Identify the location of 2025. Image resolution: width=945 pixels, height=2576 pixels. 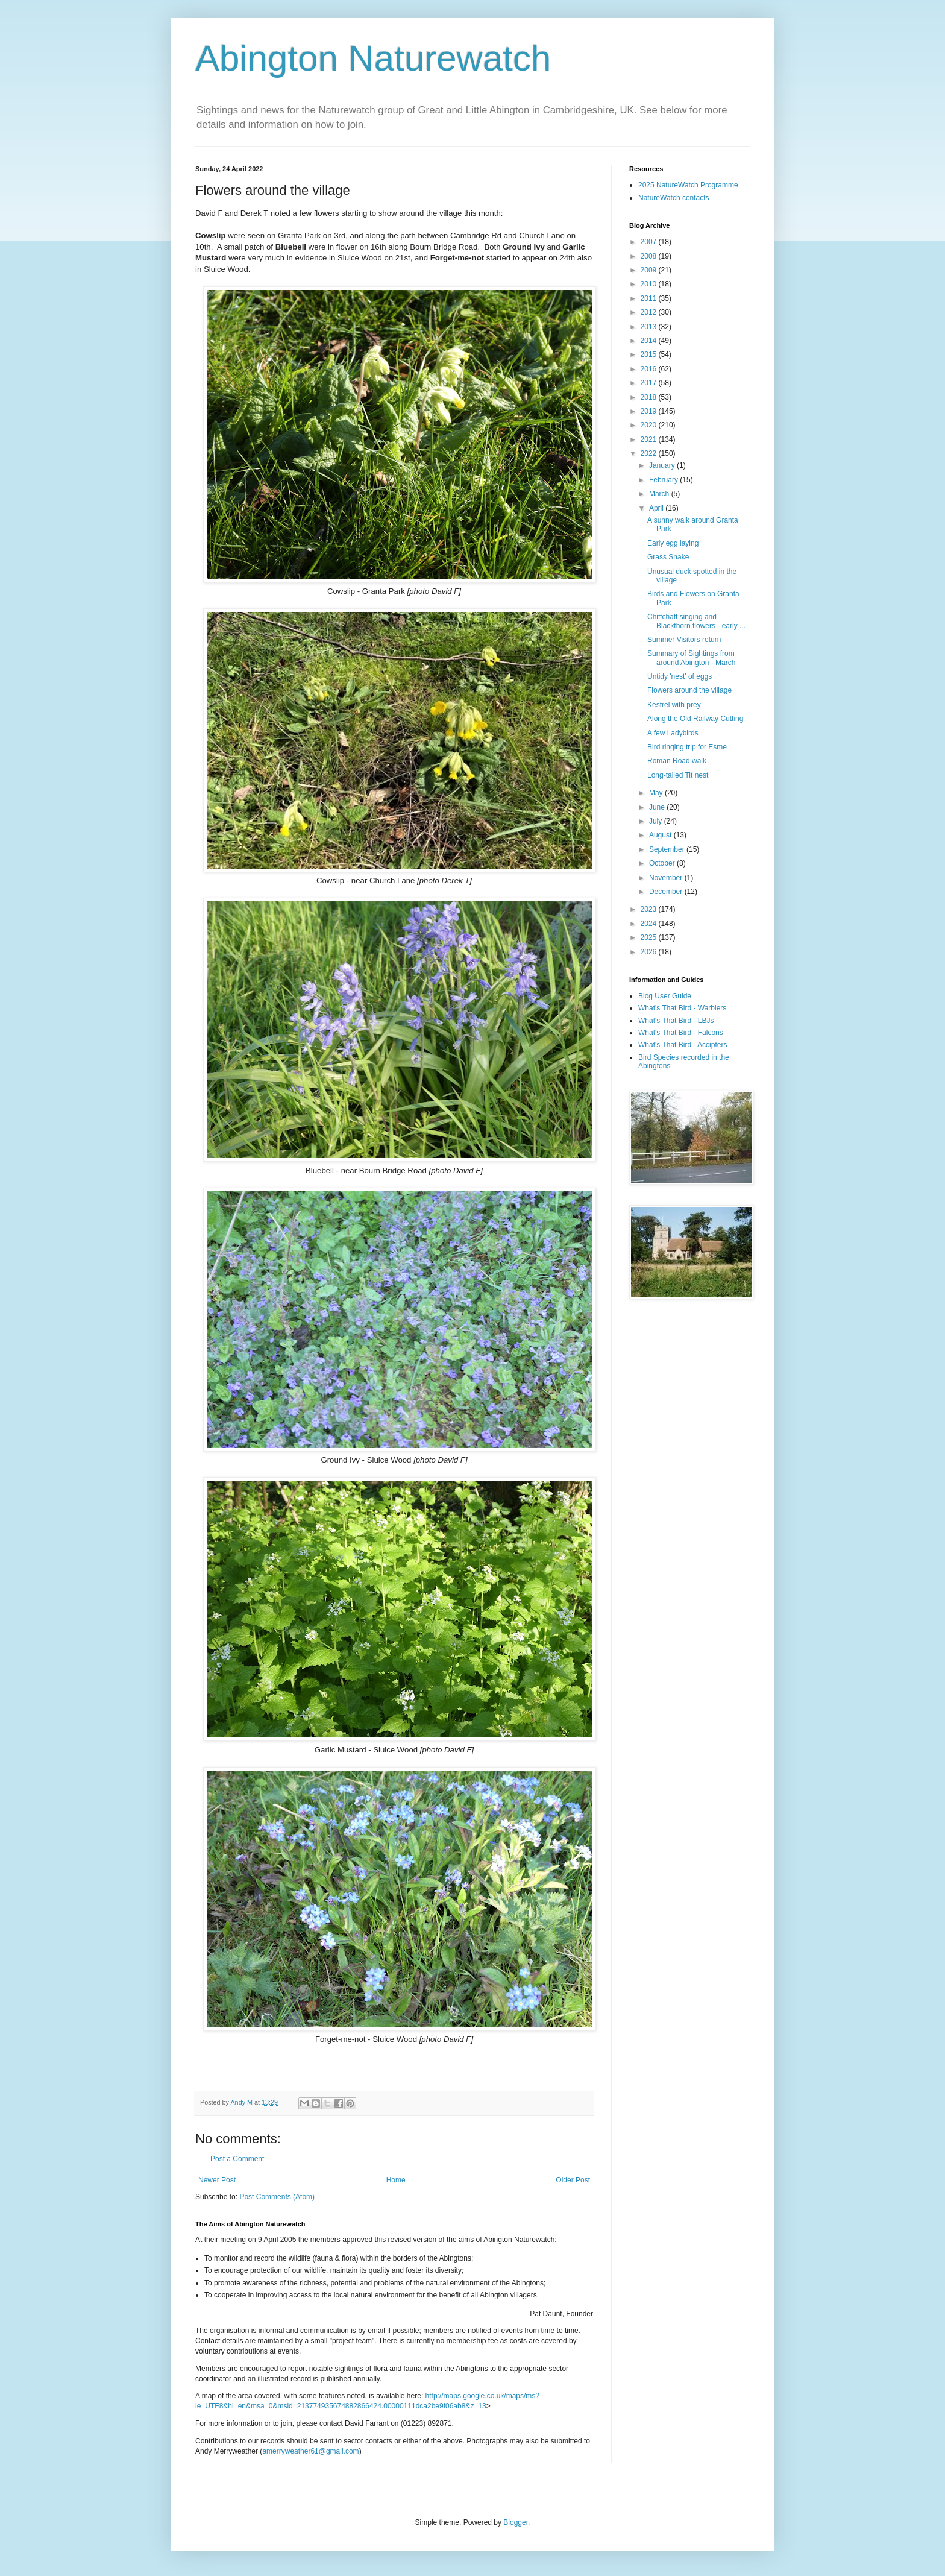
(650, 937).